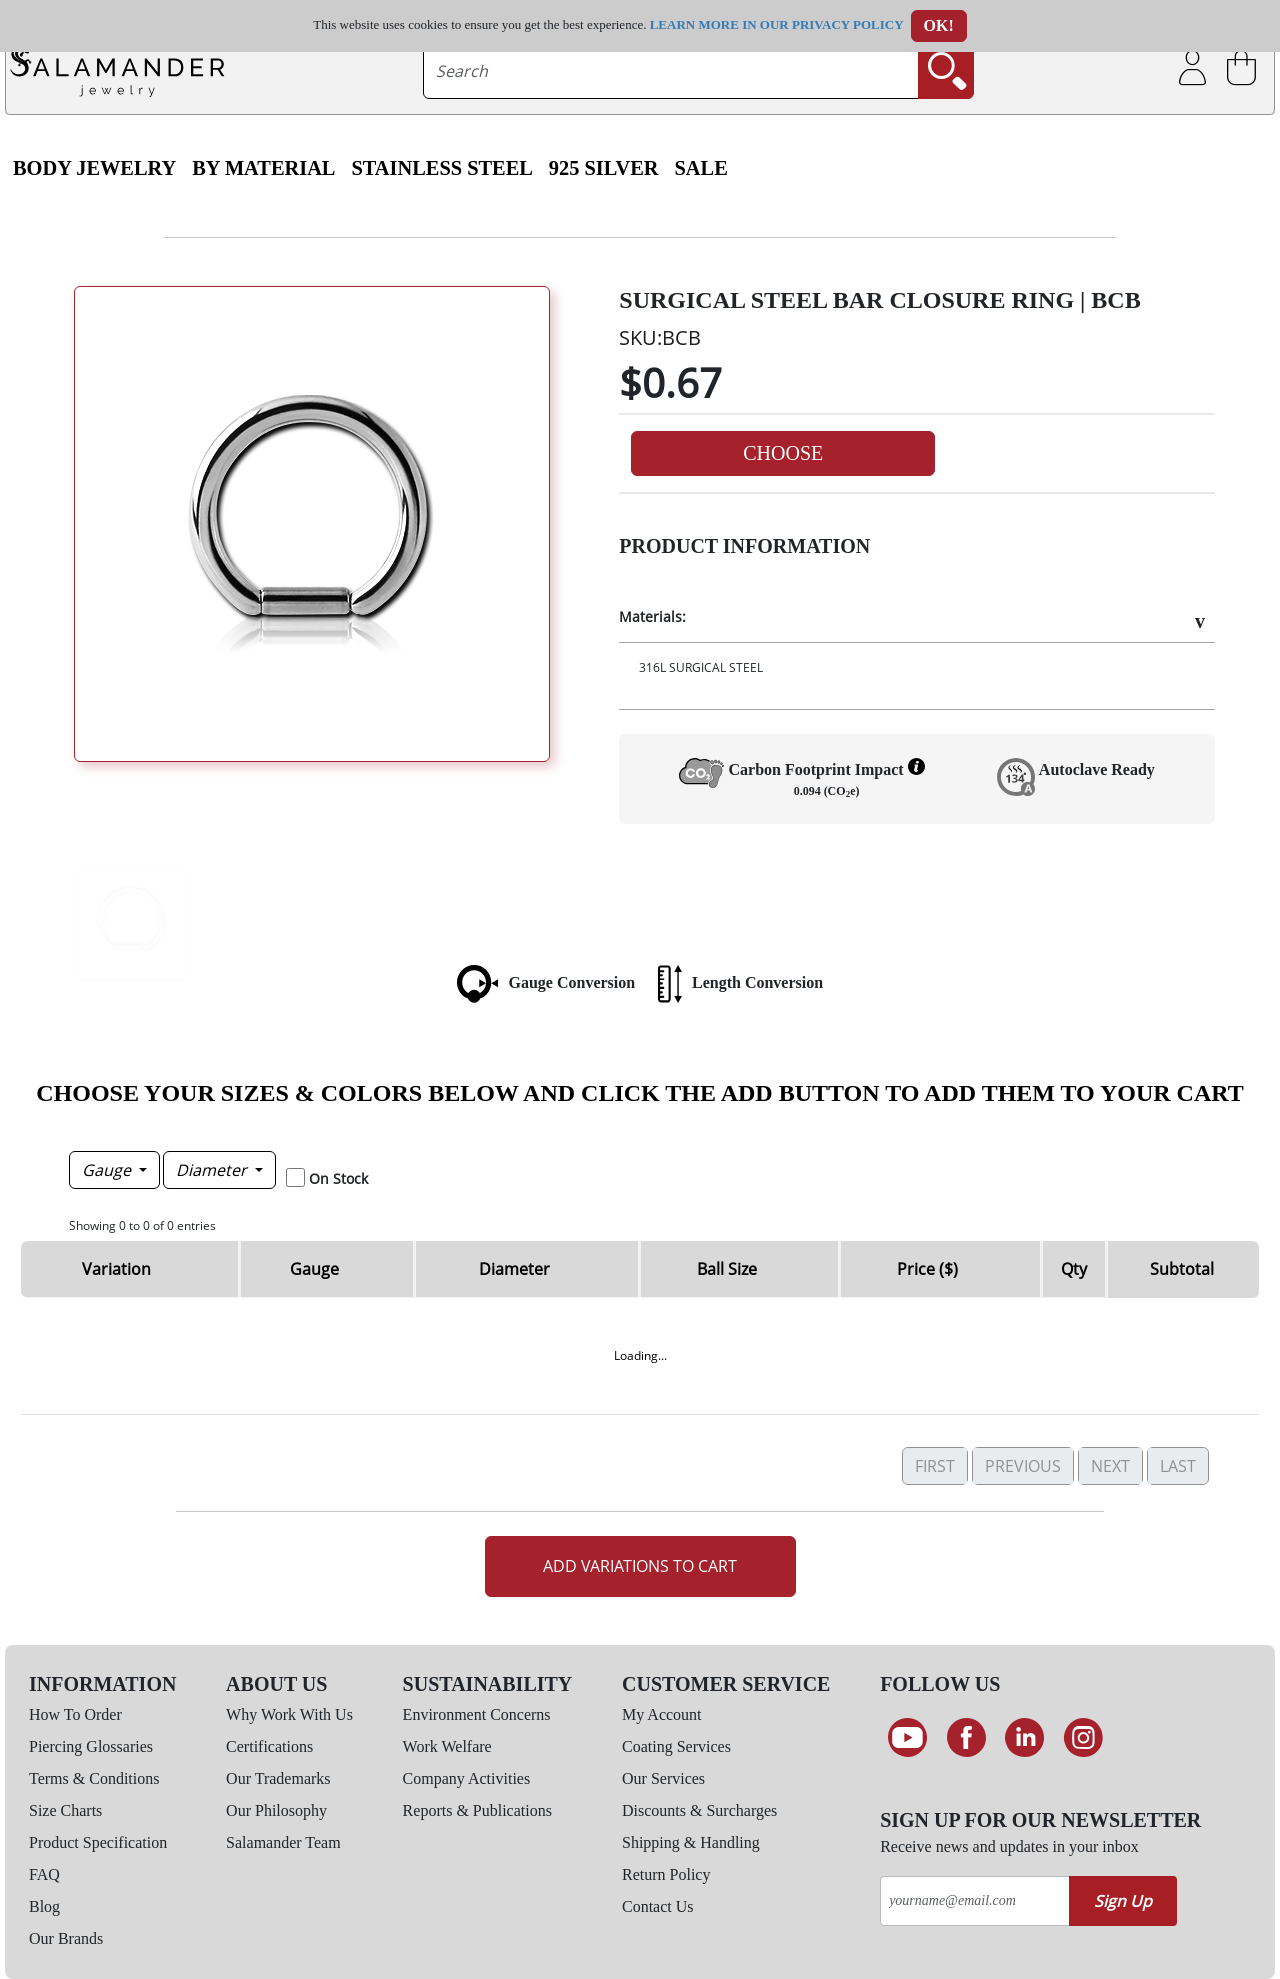  I want to click on On Stock, so click(338, 1178).